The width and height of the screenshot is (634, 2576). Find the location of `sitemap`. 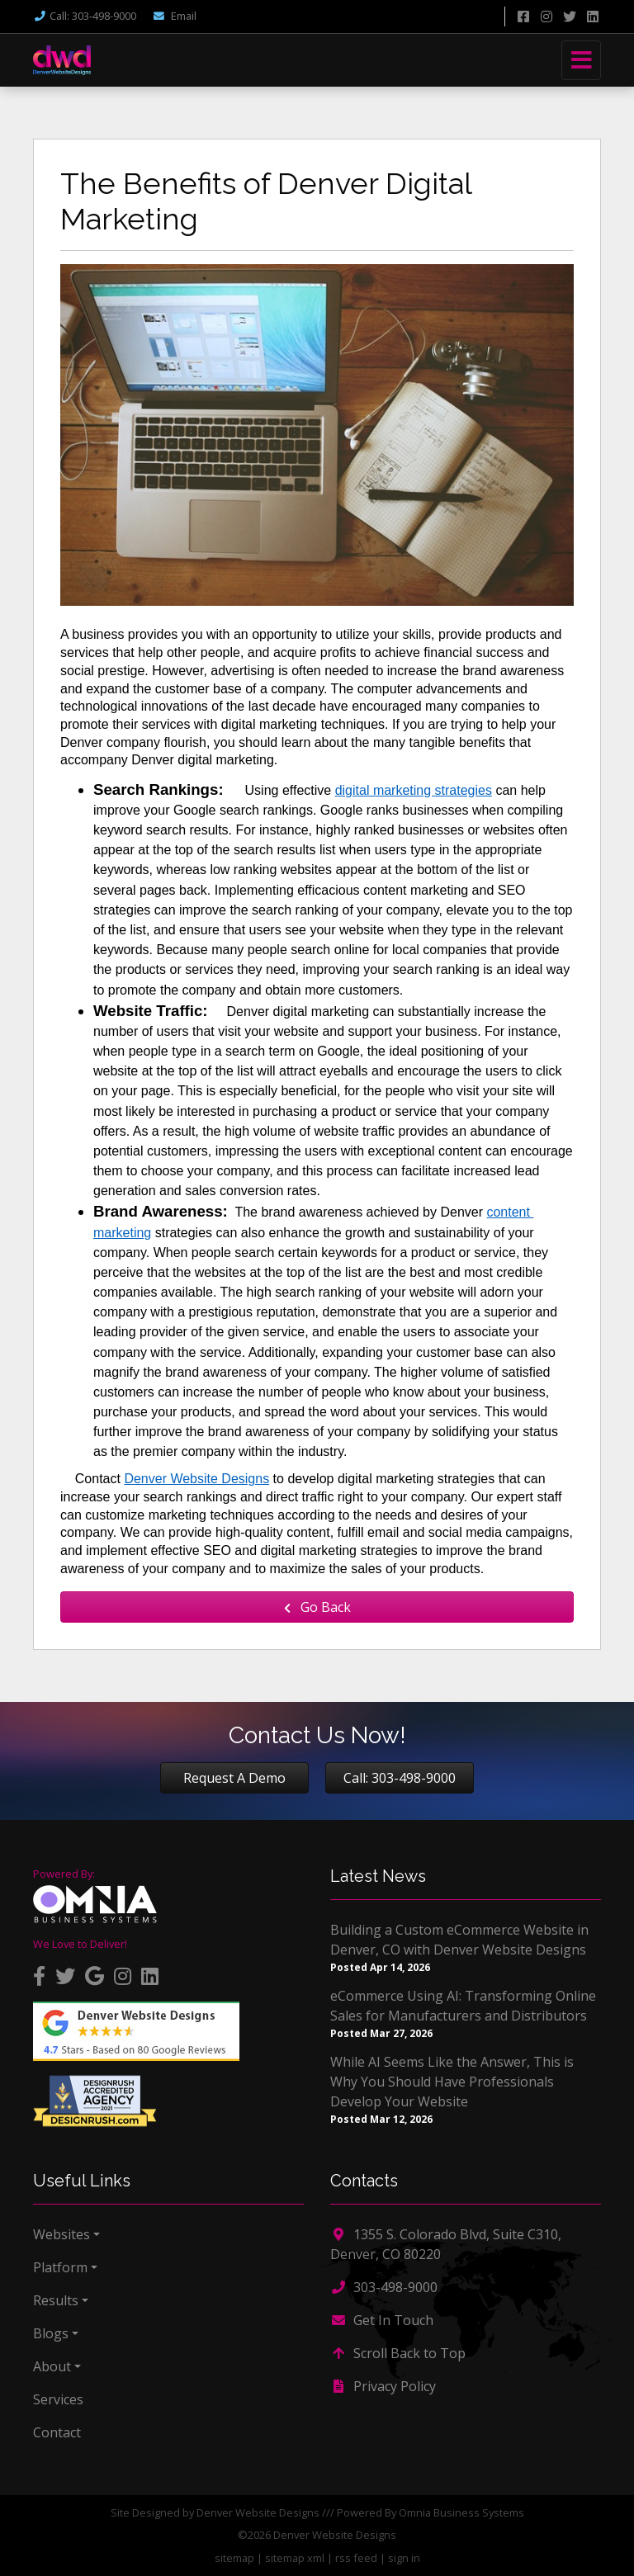

sitemap is located at coordinates (234, 2557).